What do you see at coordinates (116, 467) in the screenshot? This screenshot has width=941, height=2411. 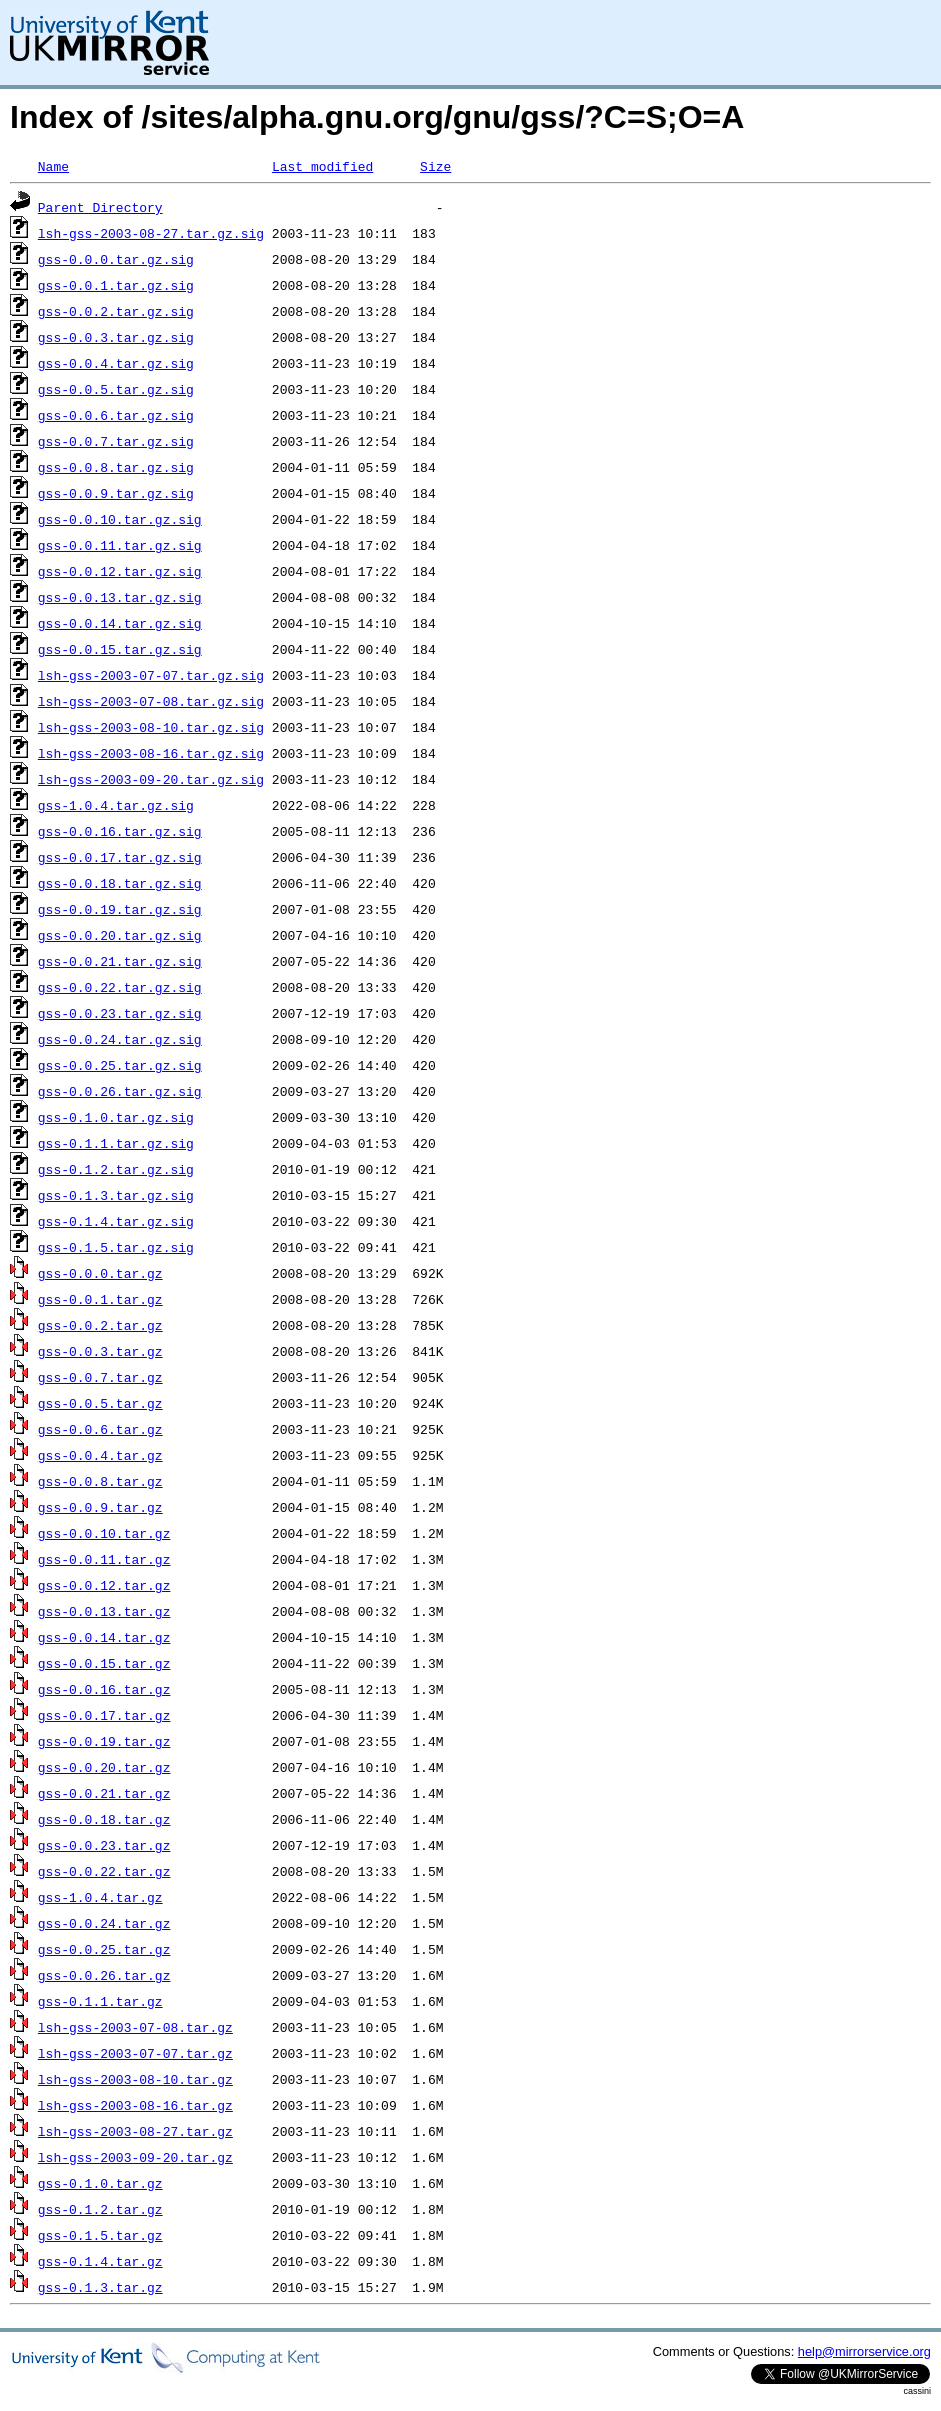 I see `gss-0.0.8.tar.gz.sig` at bounding box center [116, 467].